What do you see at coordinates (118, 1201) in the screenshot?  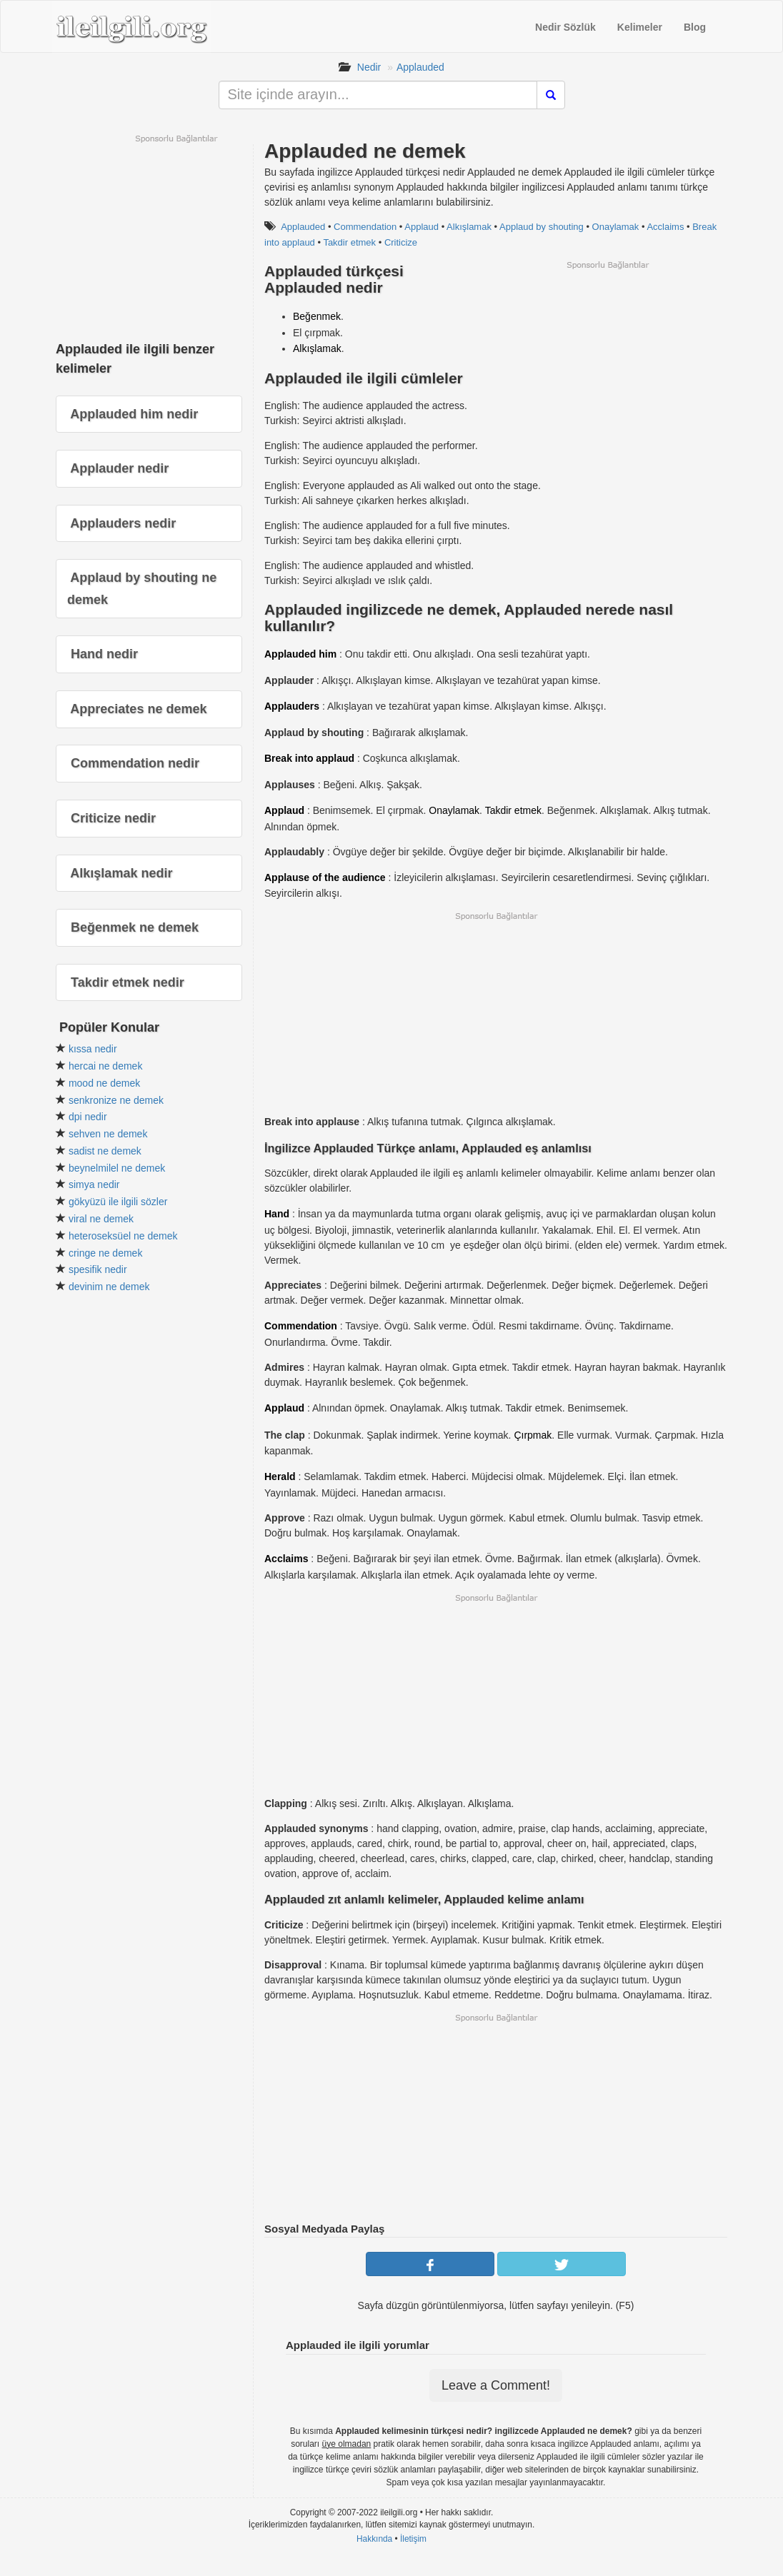 I see `gökyüzü ile ilgili sözler` at bounding box center [118, 1201].